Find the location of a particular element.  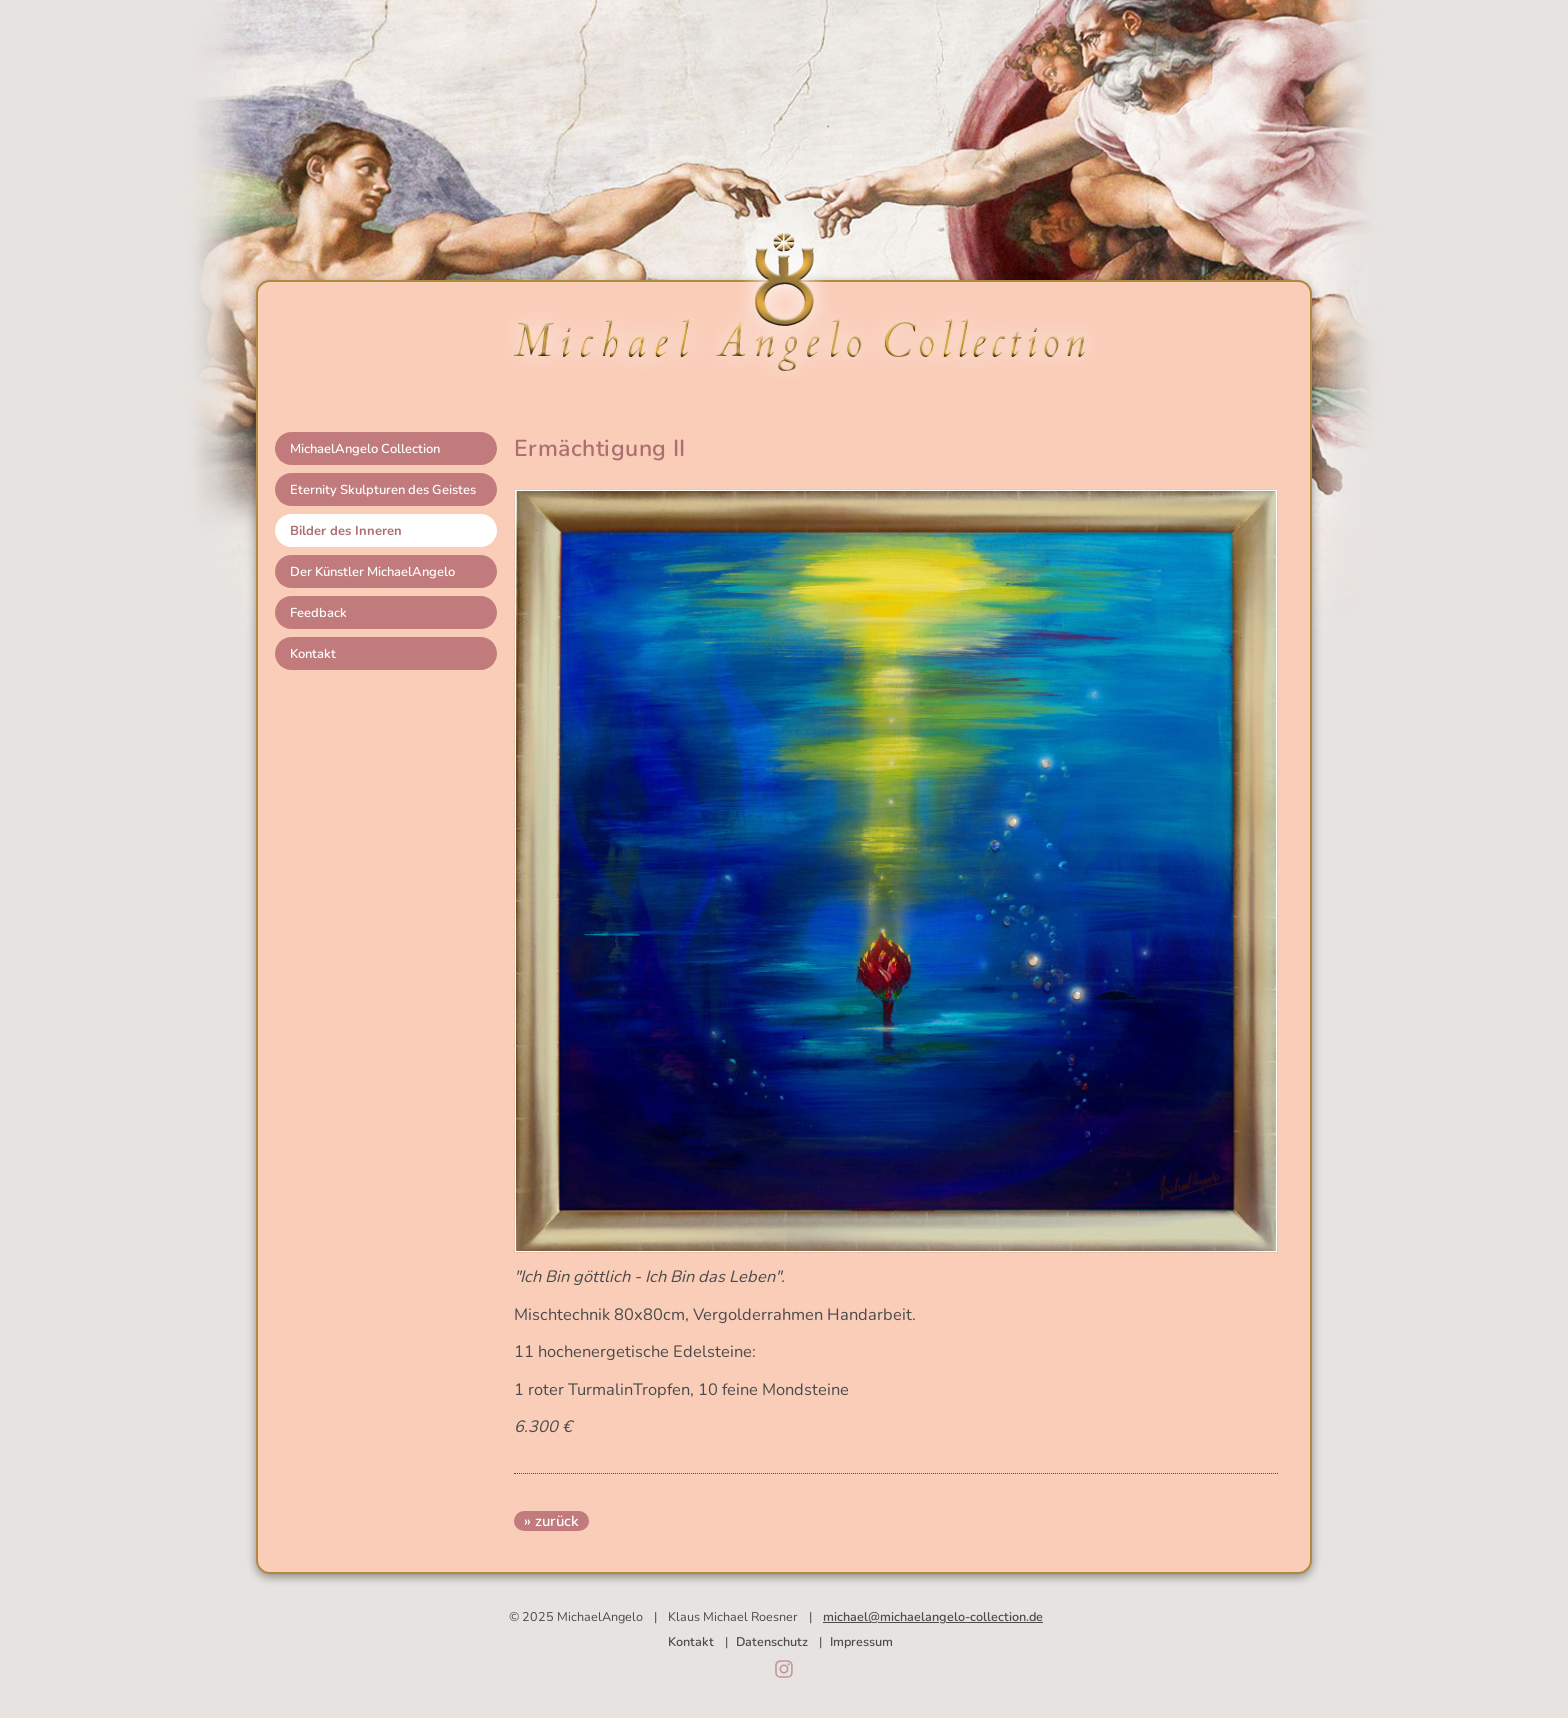

Der Künstler MichaelAngelo is located at coordinates (372, 572).